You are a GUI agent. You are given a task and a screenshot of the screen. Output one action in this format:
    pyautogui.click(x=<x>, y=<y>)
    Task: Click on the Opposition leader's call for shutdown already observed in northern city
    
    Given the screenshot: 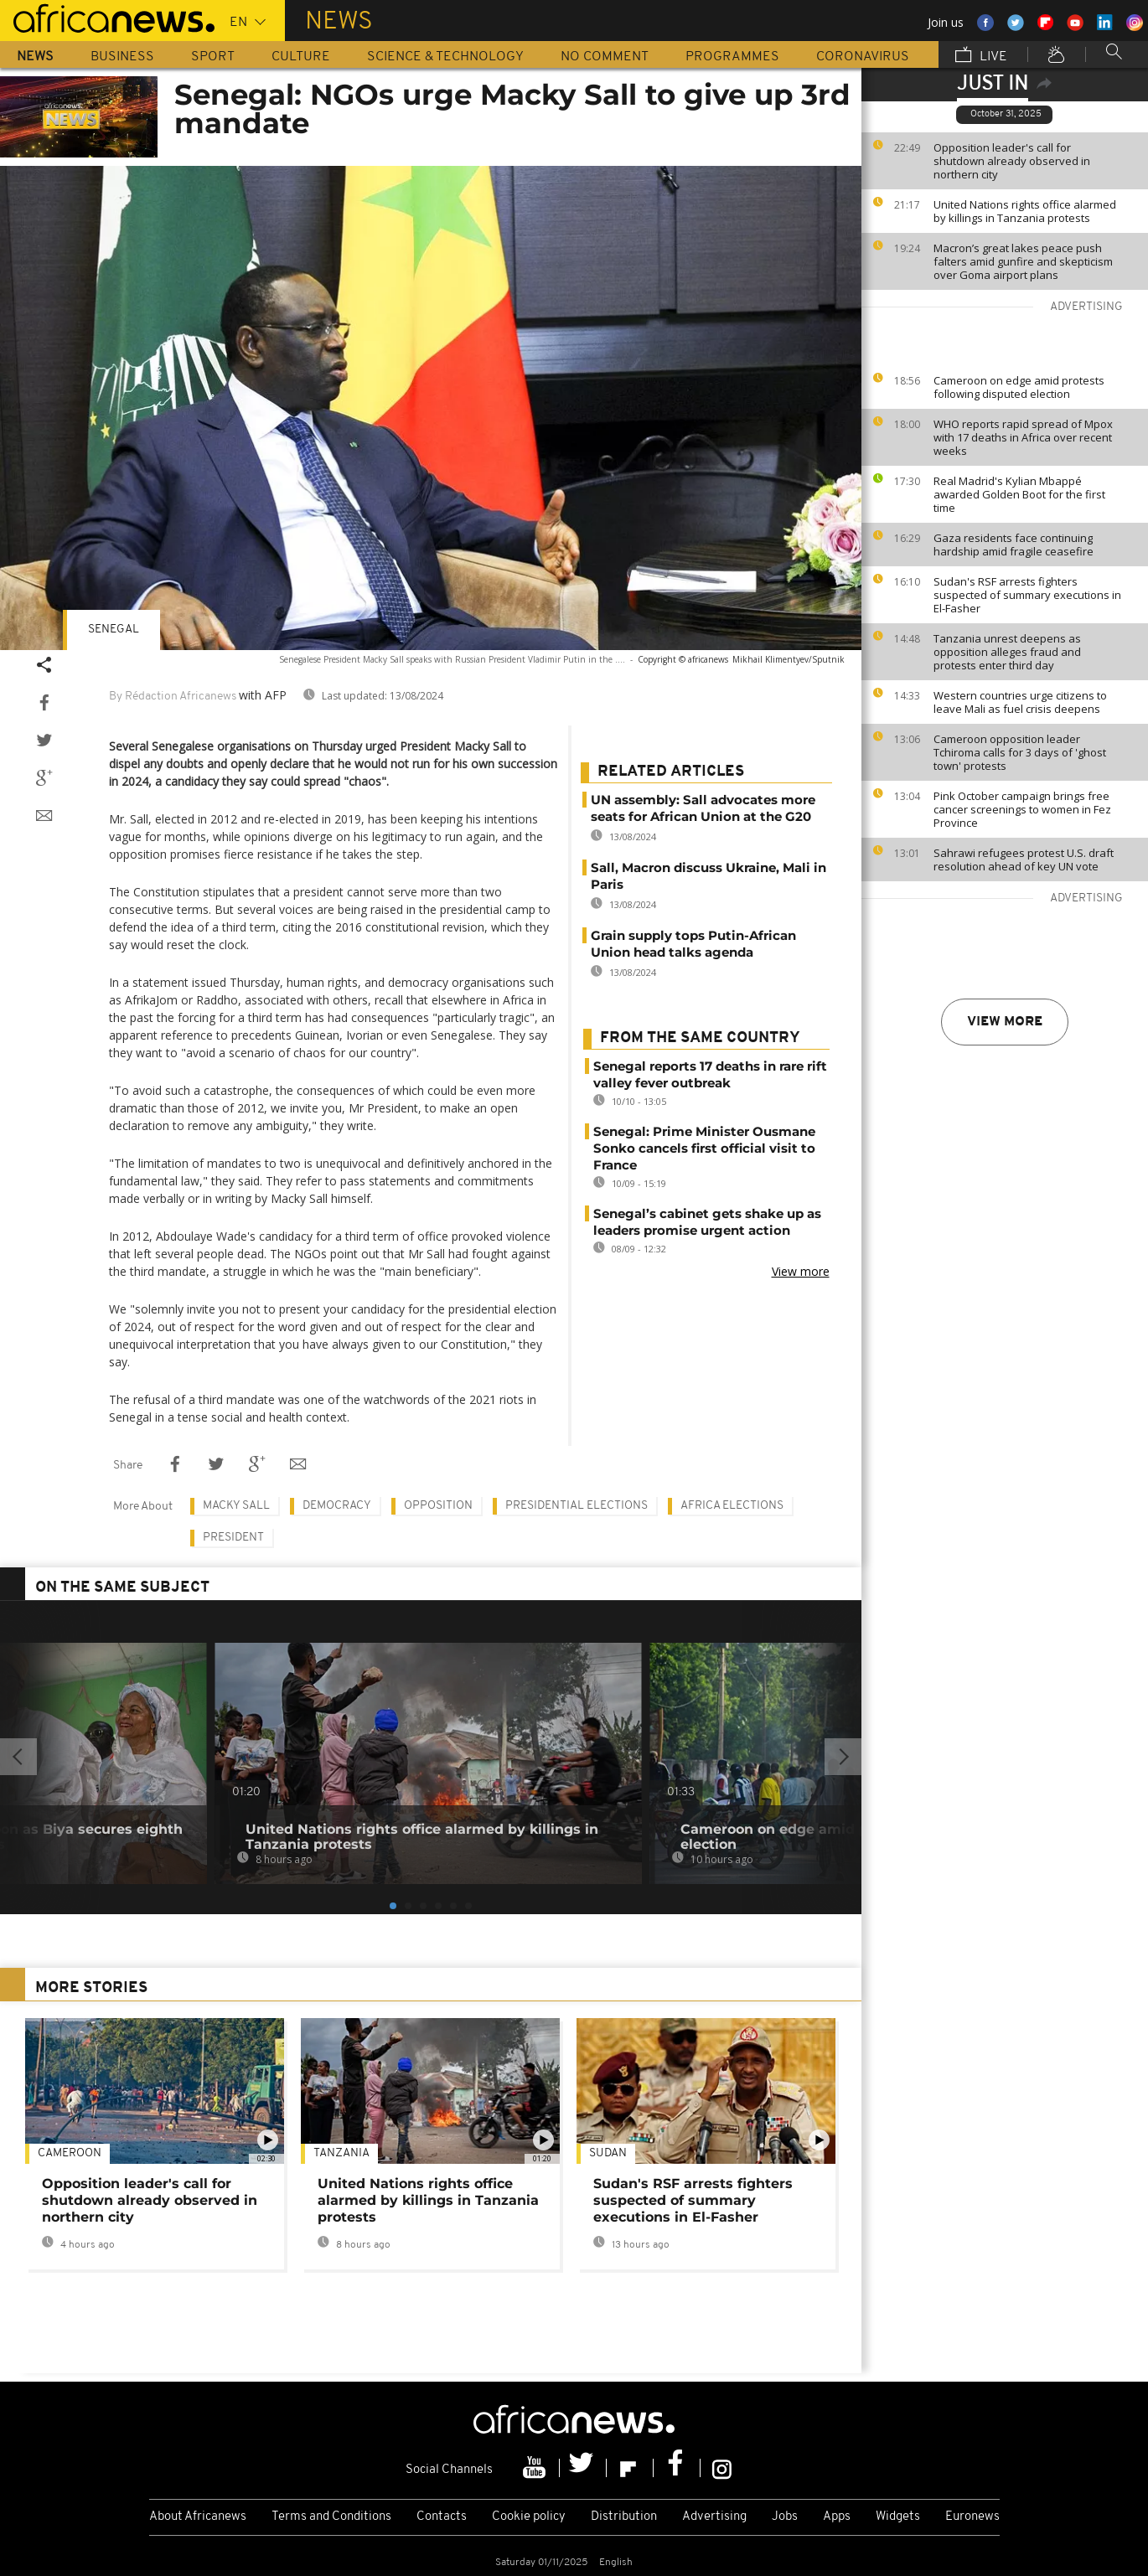 What is the action you would take?
    pyautogui.click(x=1011, y=161)
    